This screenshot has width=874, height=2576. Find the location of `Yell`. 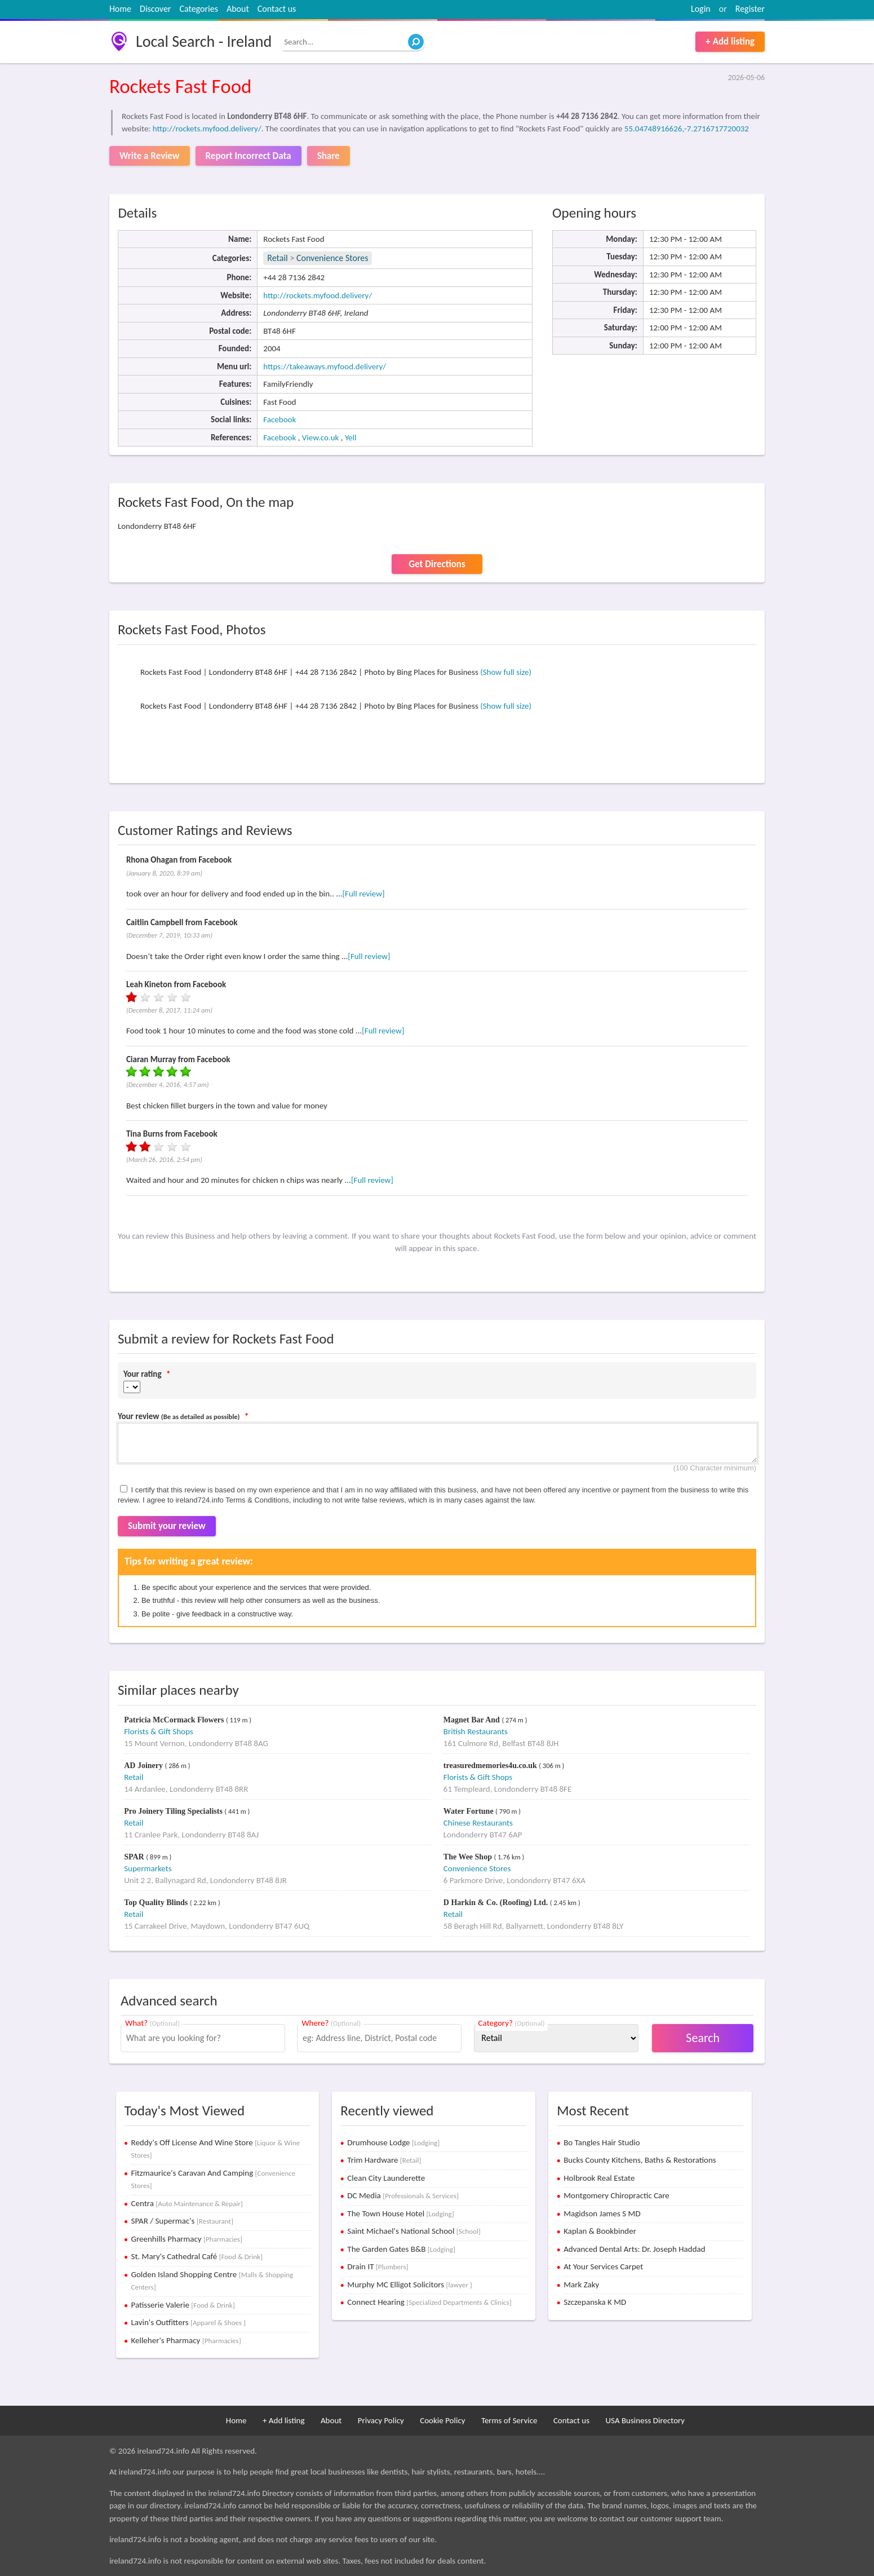

Yell is located at coordinates (351, 437).